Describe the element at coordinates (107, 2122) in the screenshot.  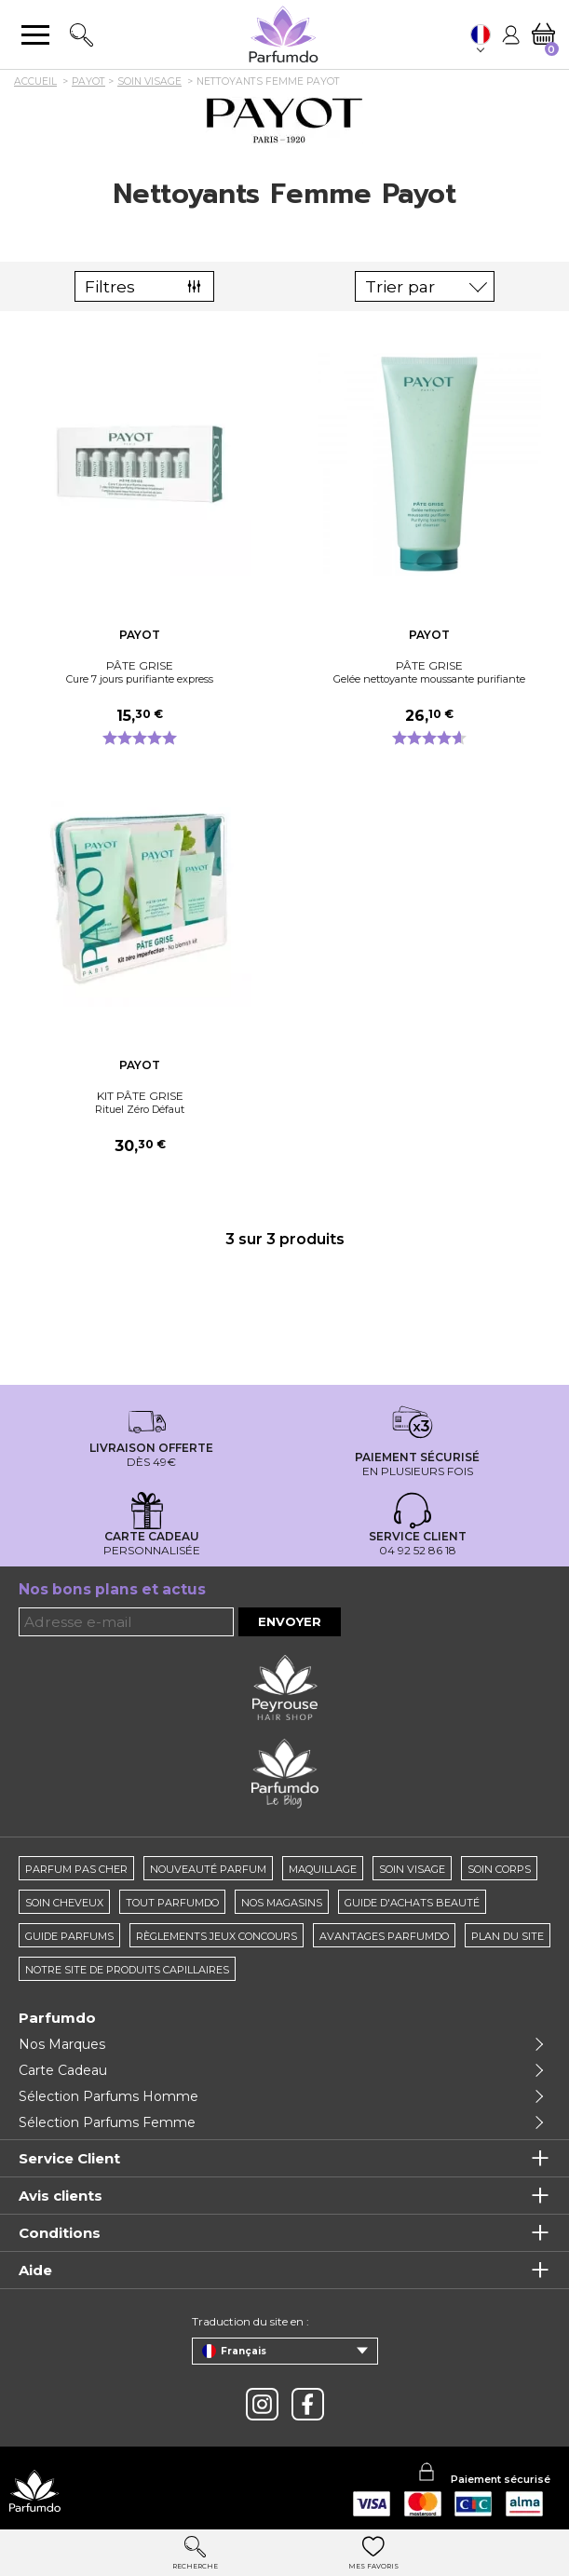
I see `Sélection Parfums Femme` at that location.